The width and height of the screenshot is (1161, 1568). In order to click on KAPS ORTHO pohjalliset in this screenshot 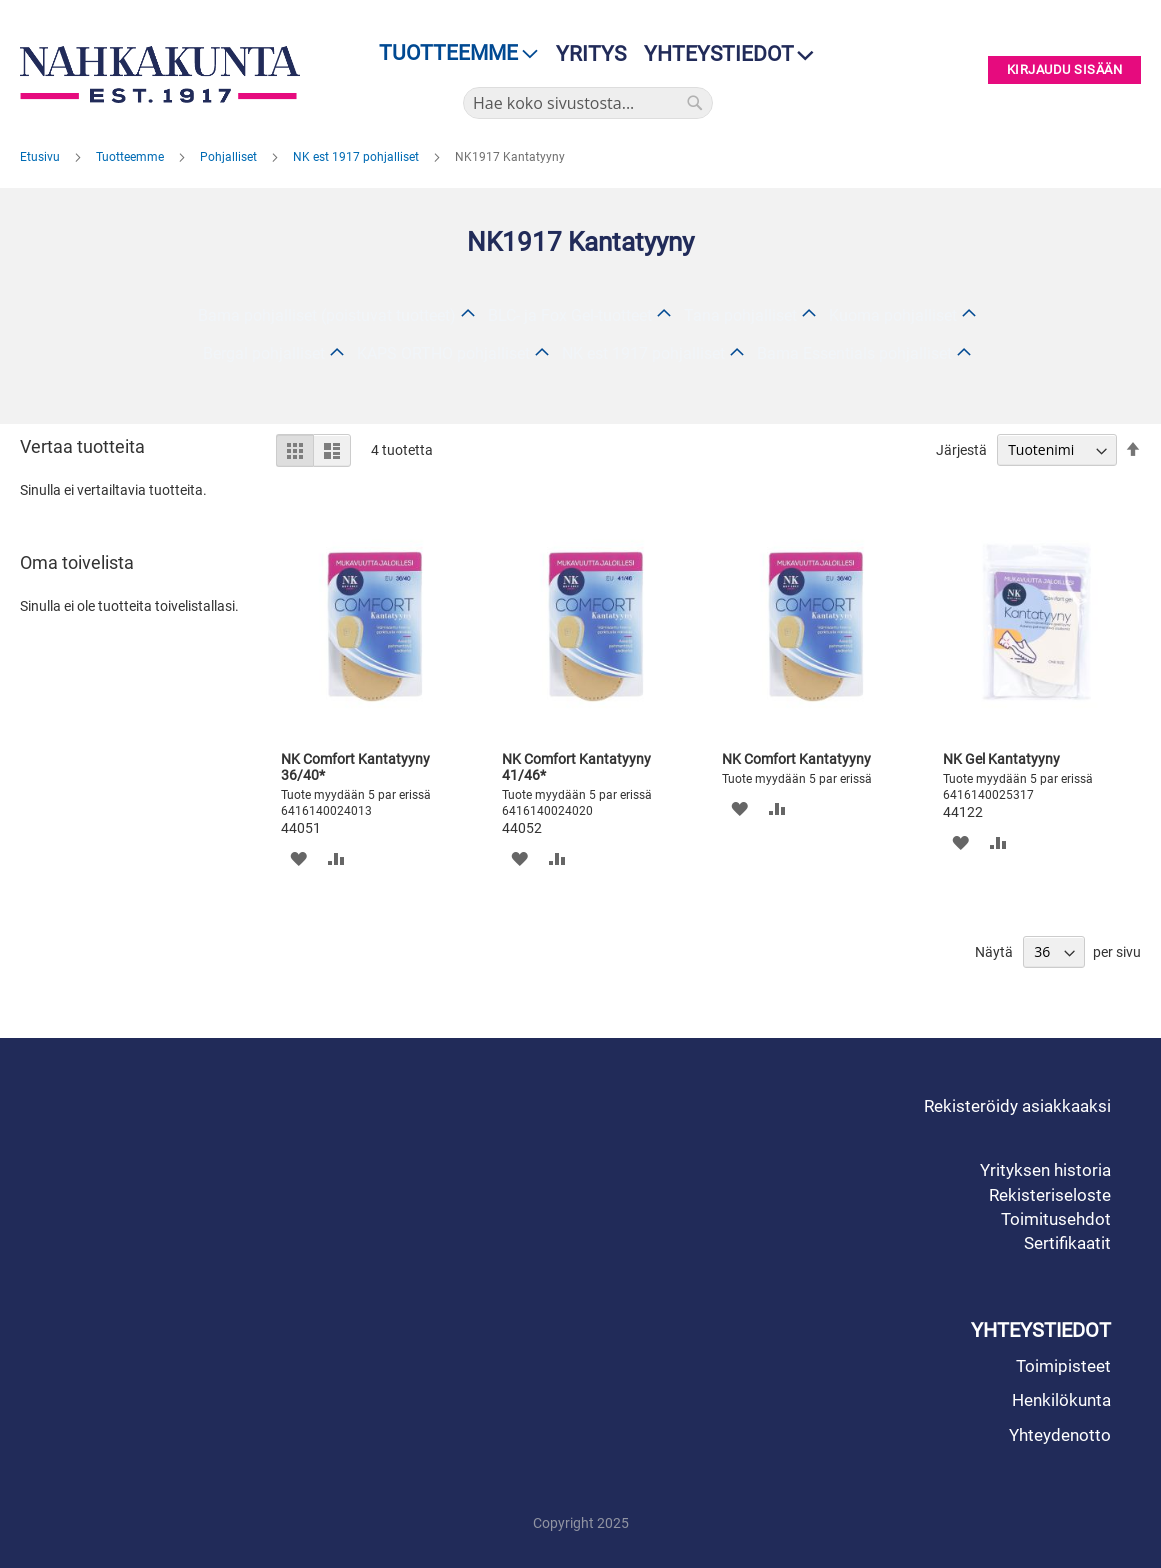, I will do `click(443, 353)`.